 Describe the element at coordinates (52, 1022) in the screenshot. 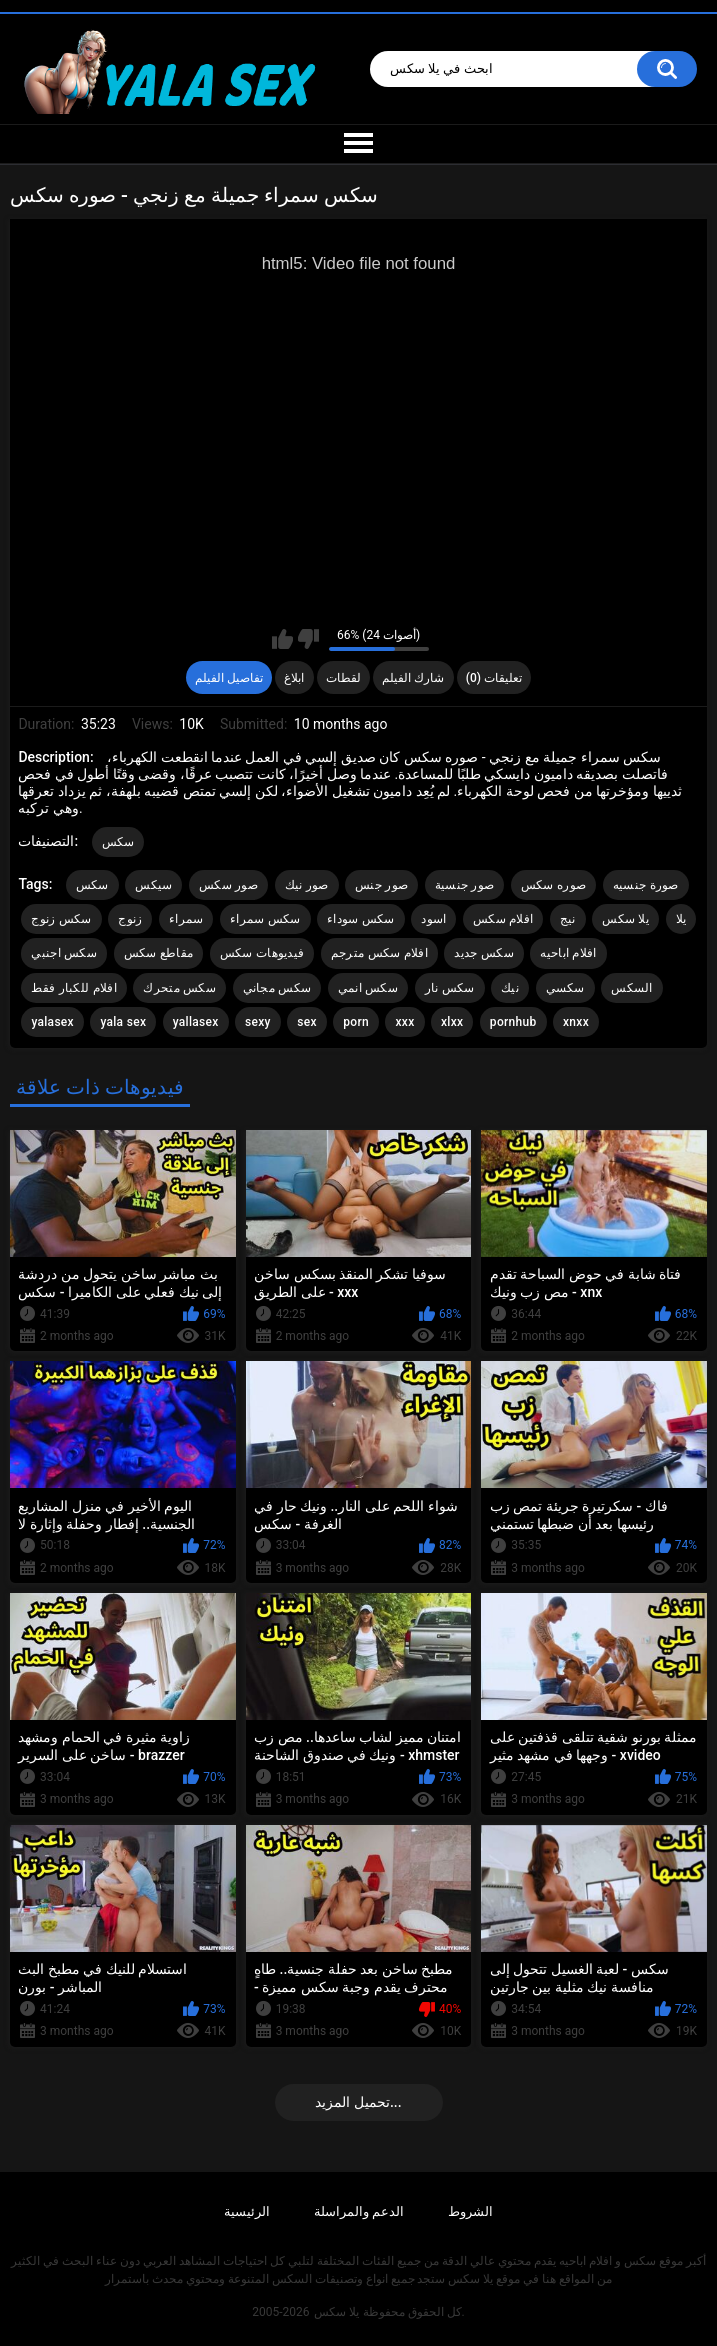

I see `yalasex` at that location.